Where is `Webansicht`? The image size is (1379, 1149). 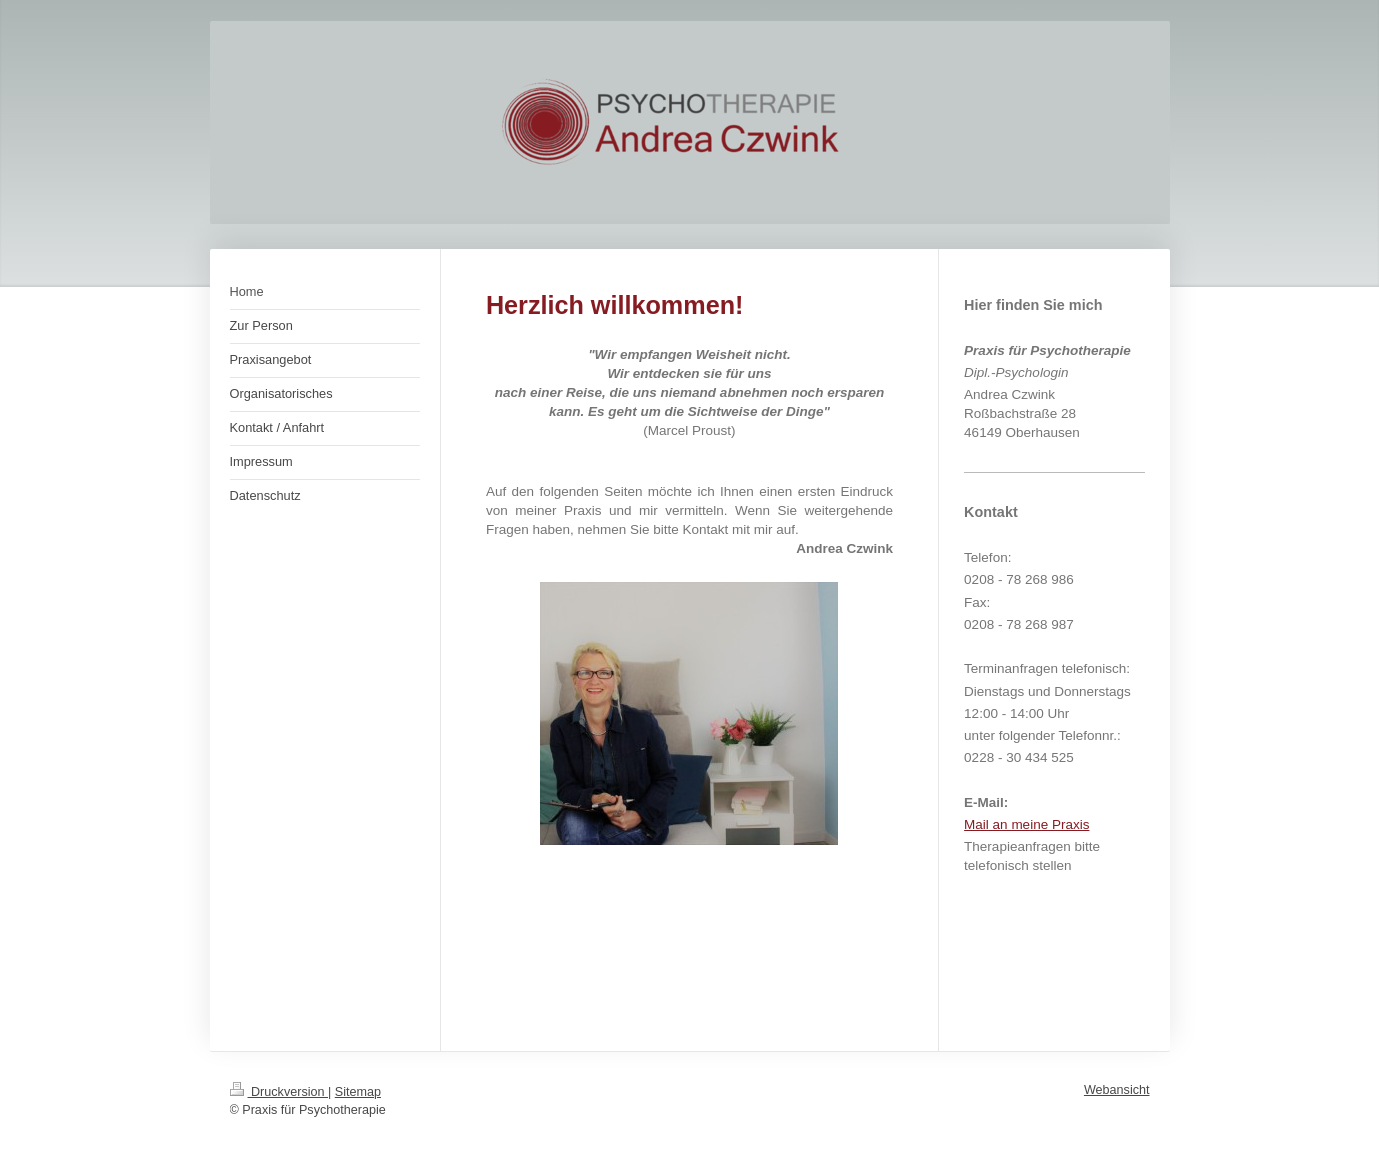 Webansicht is located at coordinates (1117, 1090).